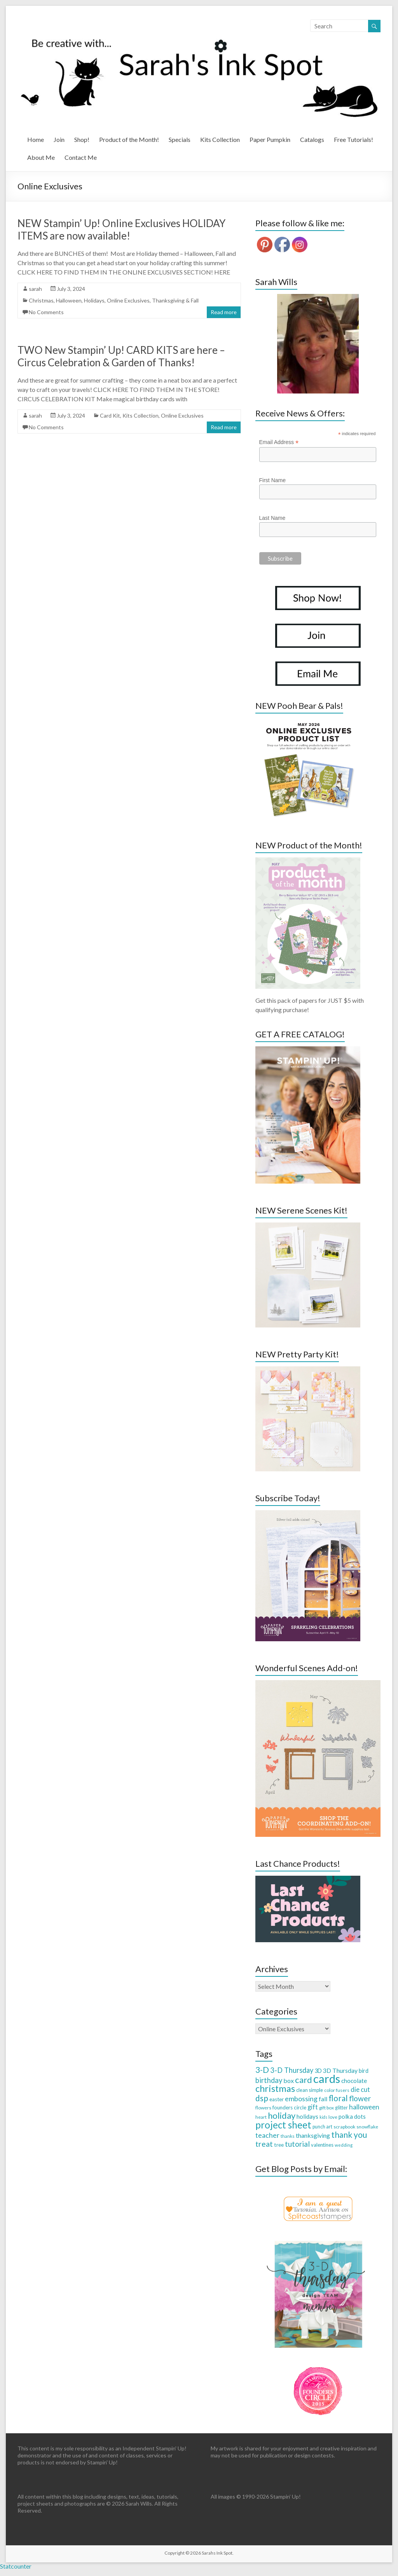 This screenshot has height=2576, width=398. What do you see at coordinates (322, 2127) in the screenshot?
I see `punch art [punch art (28 items)]` at bounding box center [322, 2127].